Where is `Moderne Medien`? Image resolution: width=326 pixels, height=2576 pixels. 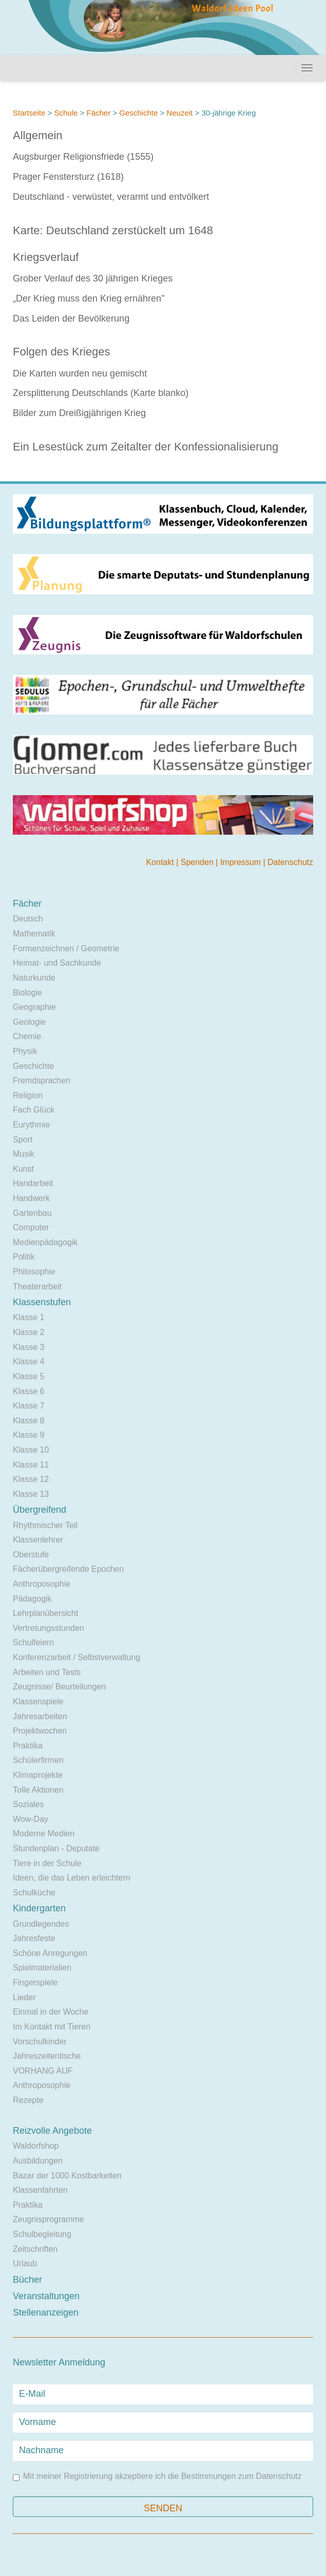
Moderne Medien is located at coordinates (43, 1833).